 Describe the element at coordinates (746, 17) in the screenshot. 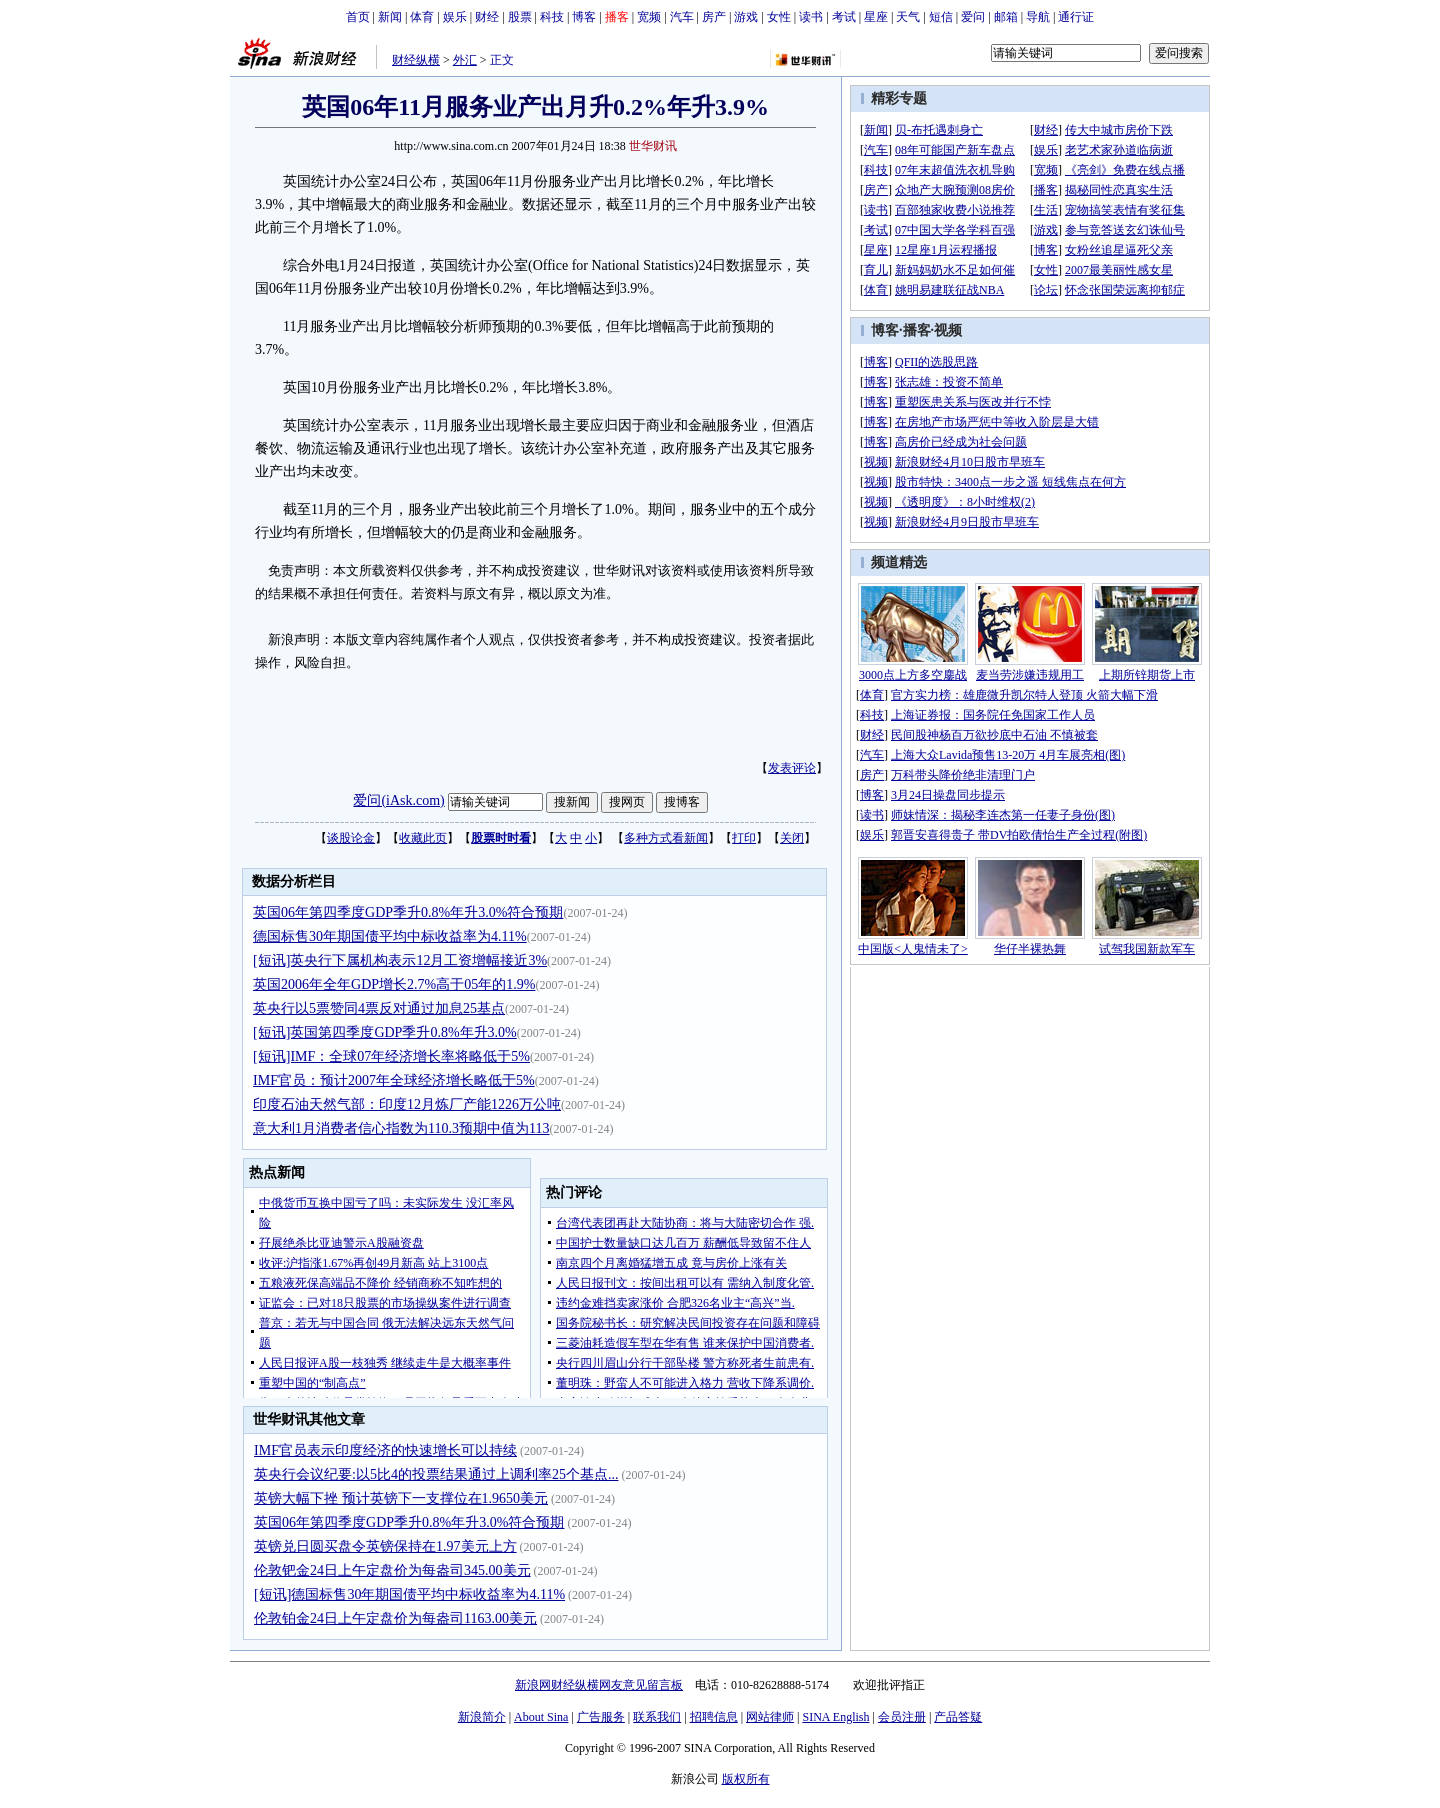

I see `游戏` at that location.